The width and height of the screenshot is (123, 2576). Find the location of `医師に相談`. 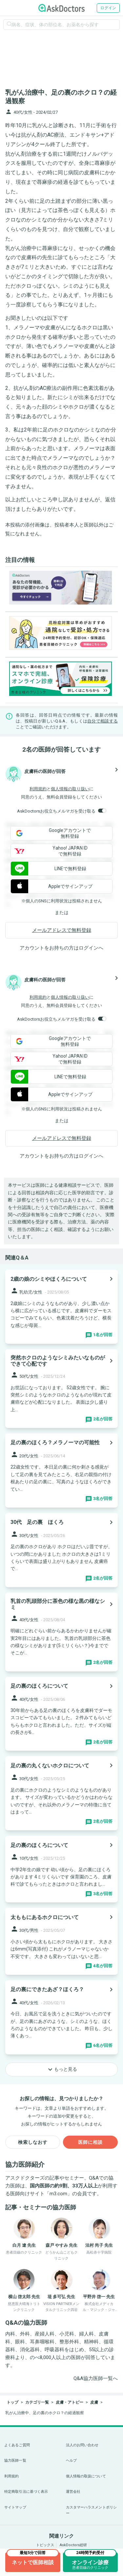

医師に相談 is located at coordinates (90, 2142).